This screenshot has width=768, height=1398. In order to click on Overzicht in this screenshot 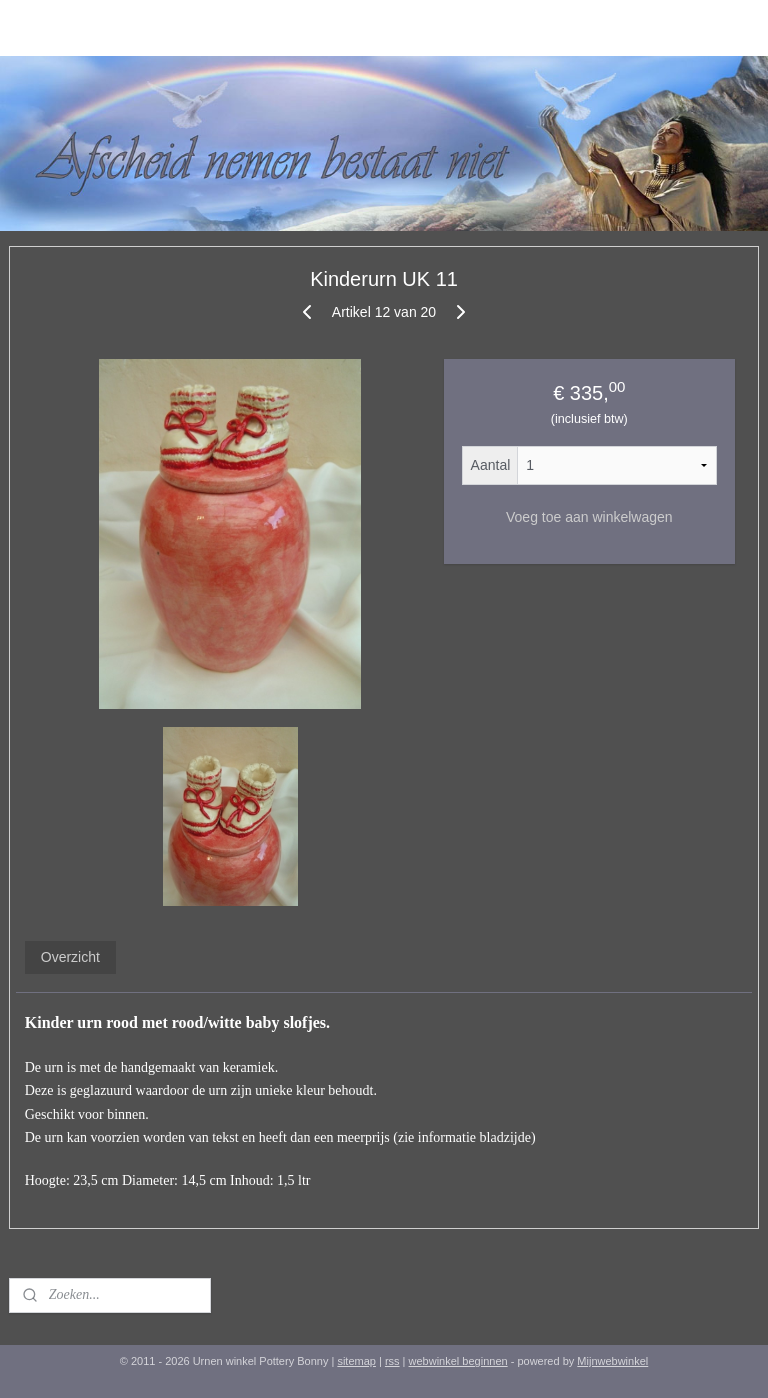, I will do `click(70, 957)`.